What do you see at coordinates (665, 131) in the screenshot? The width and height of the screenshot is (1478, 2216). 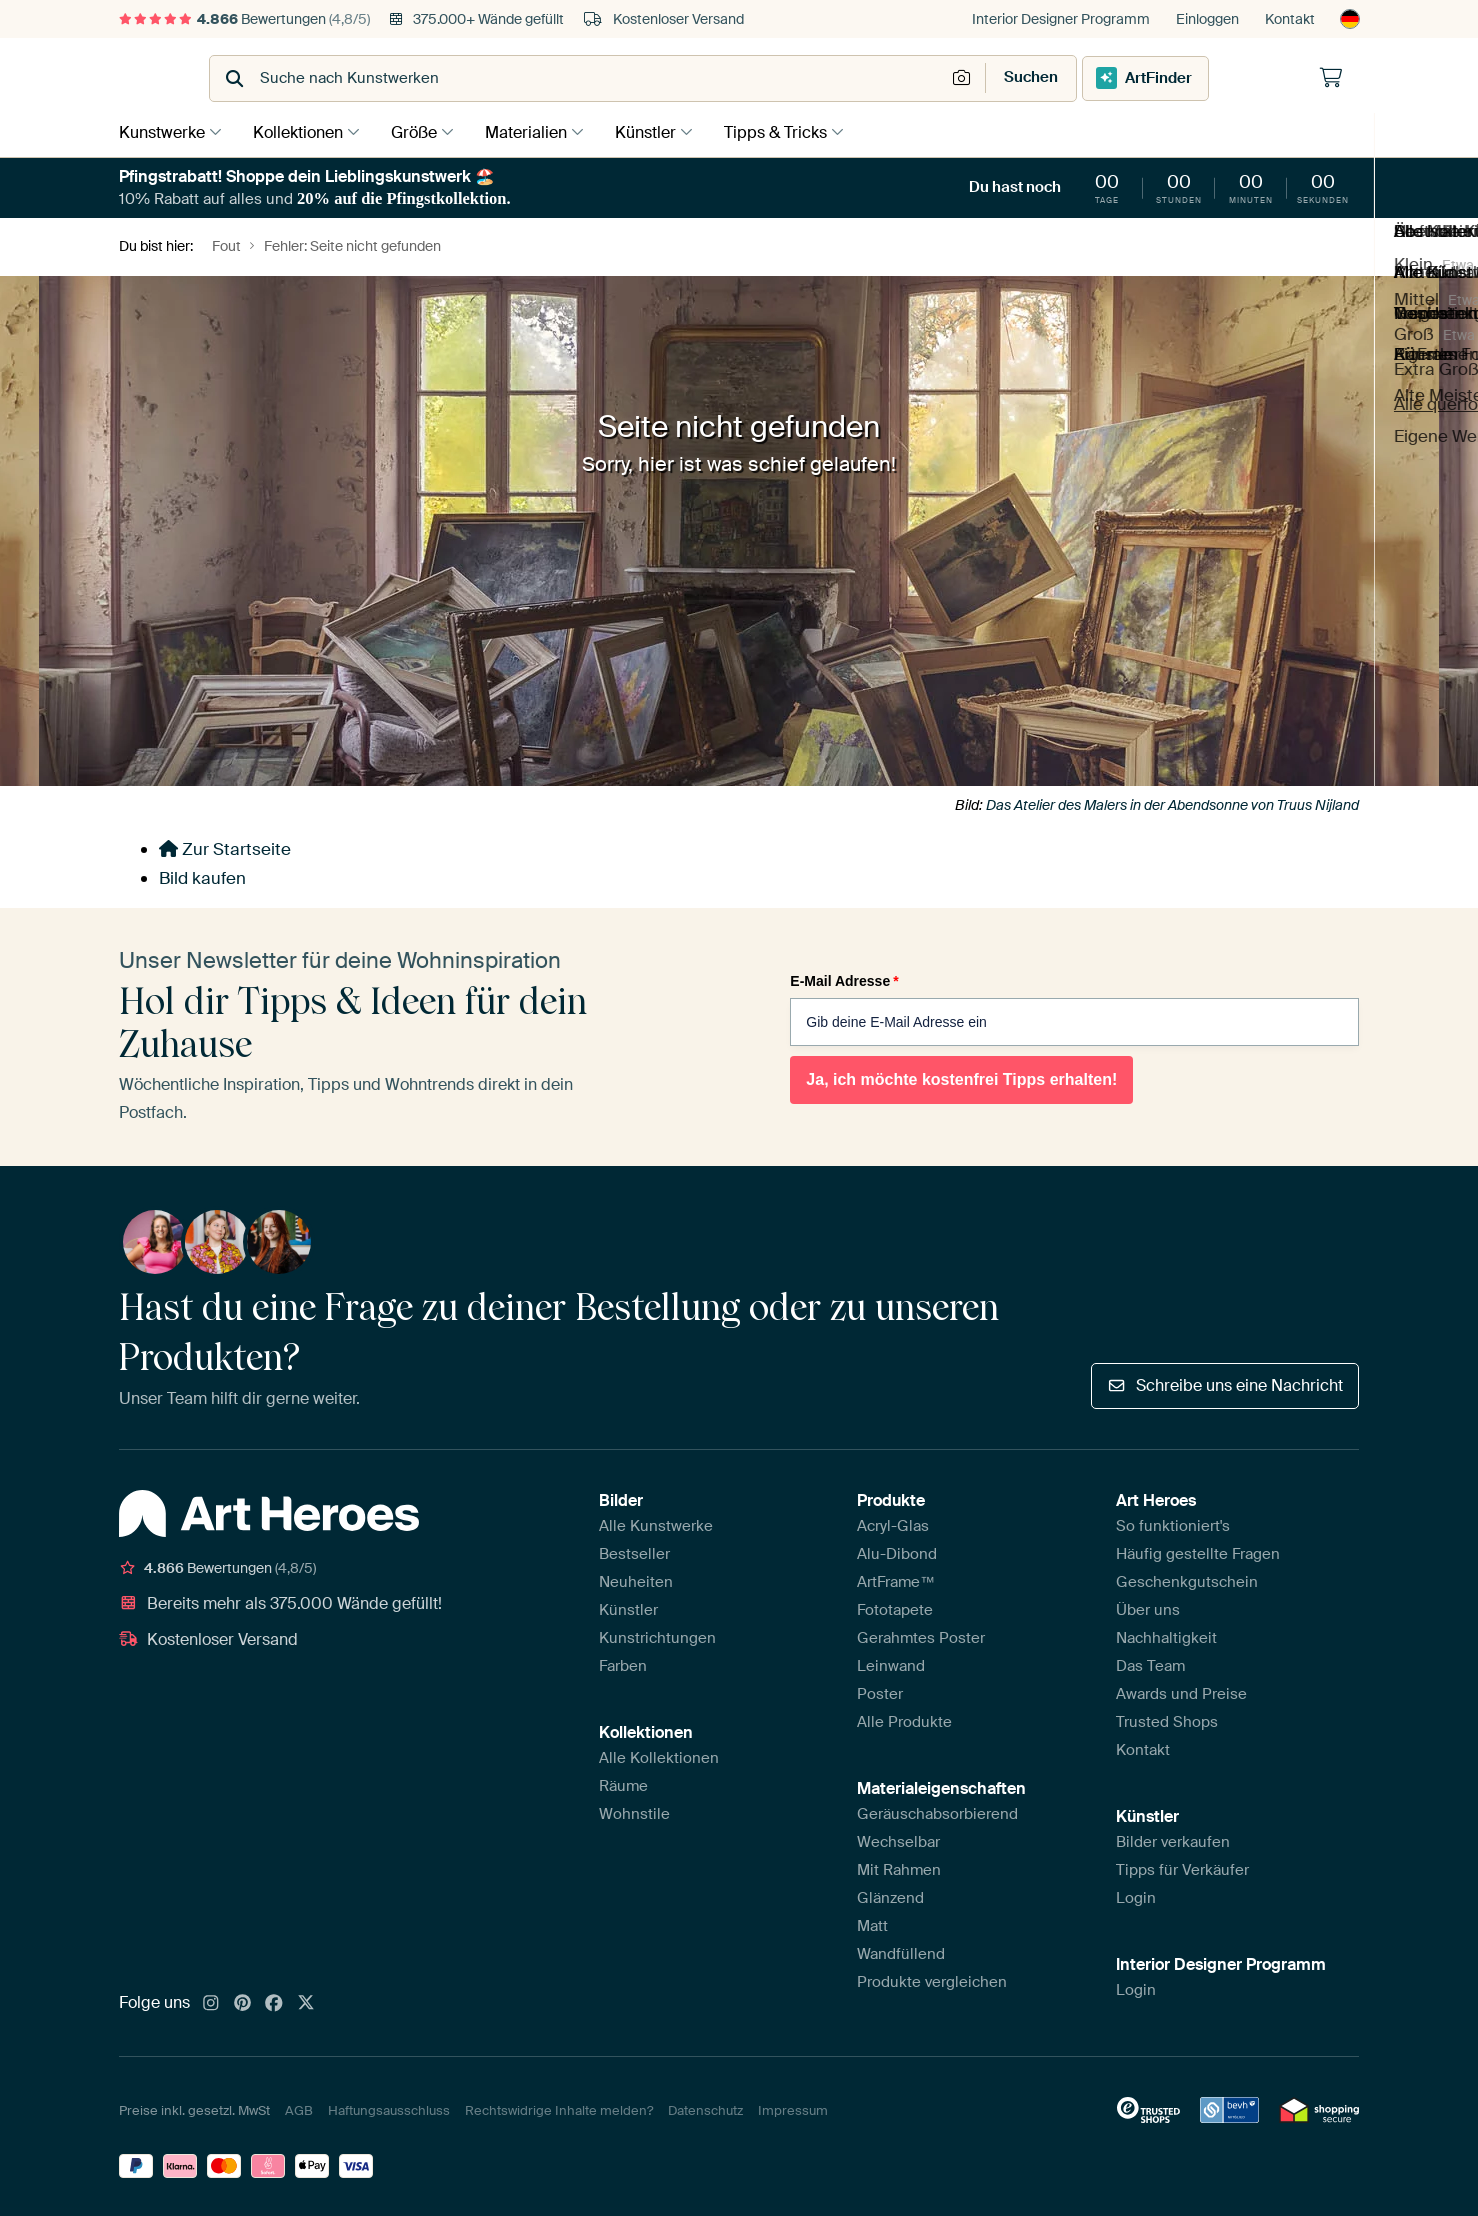 I see `Künstler` at bounding box center [665, 131].